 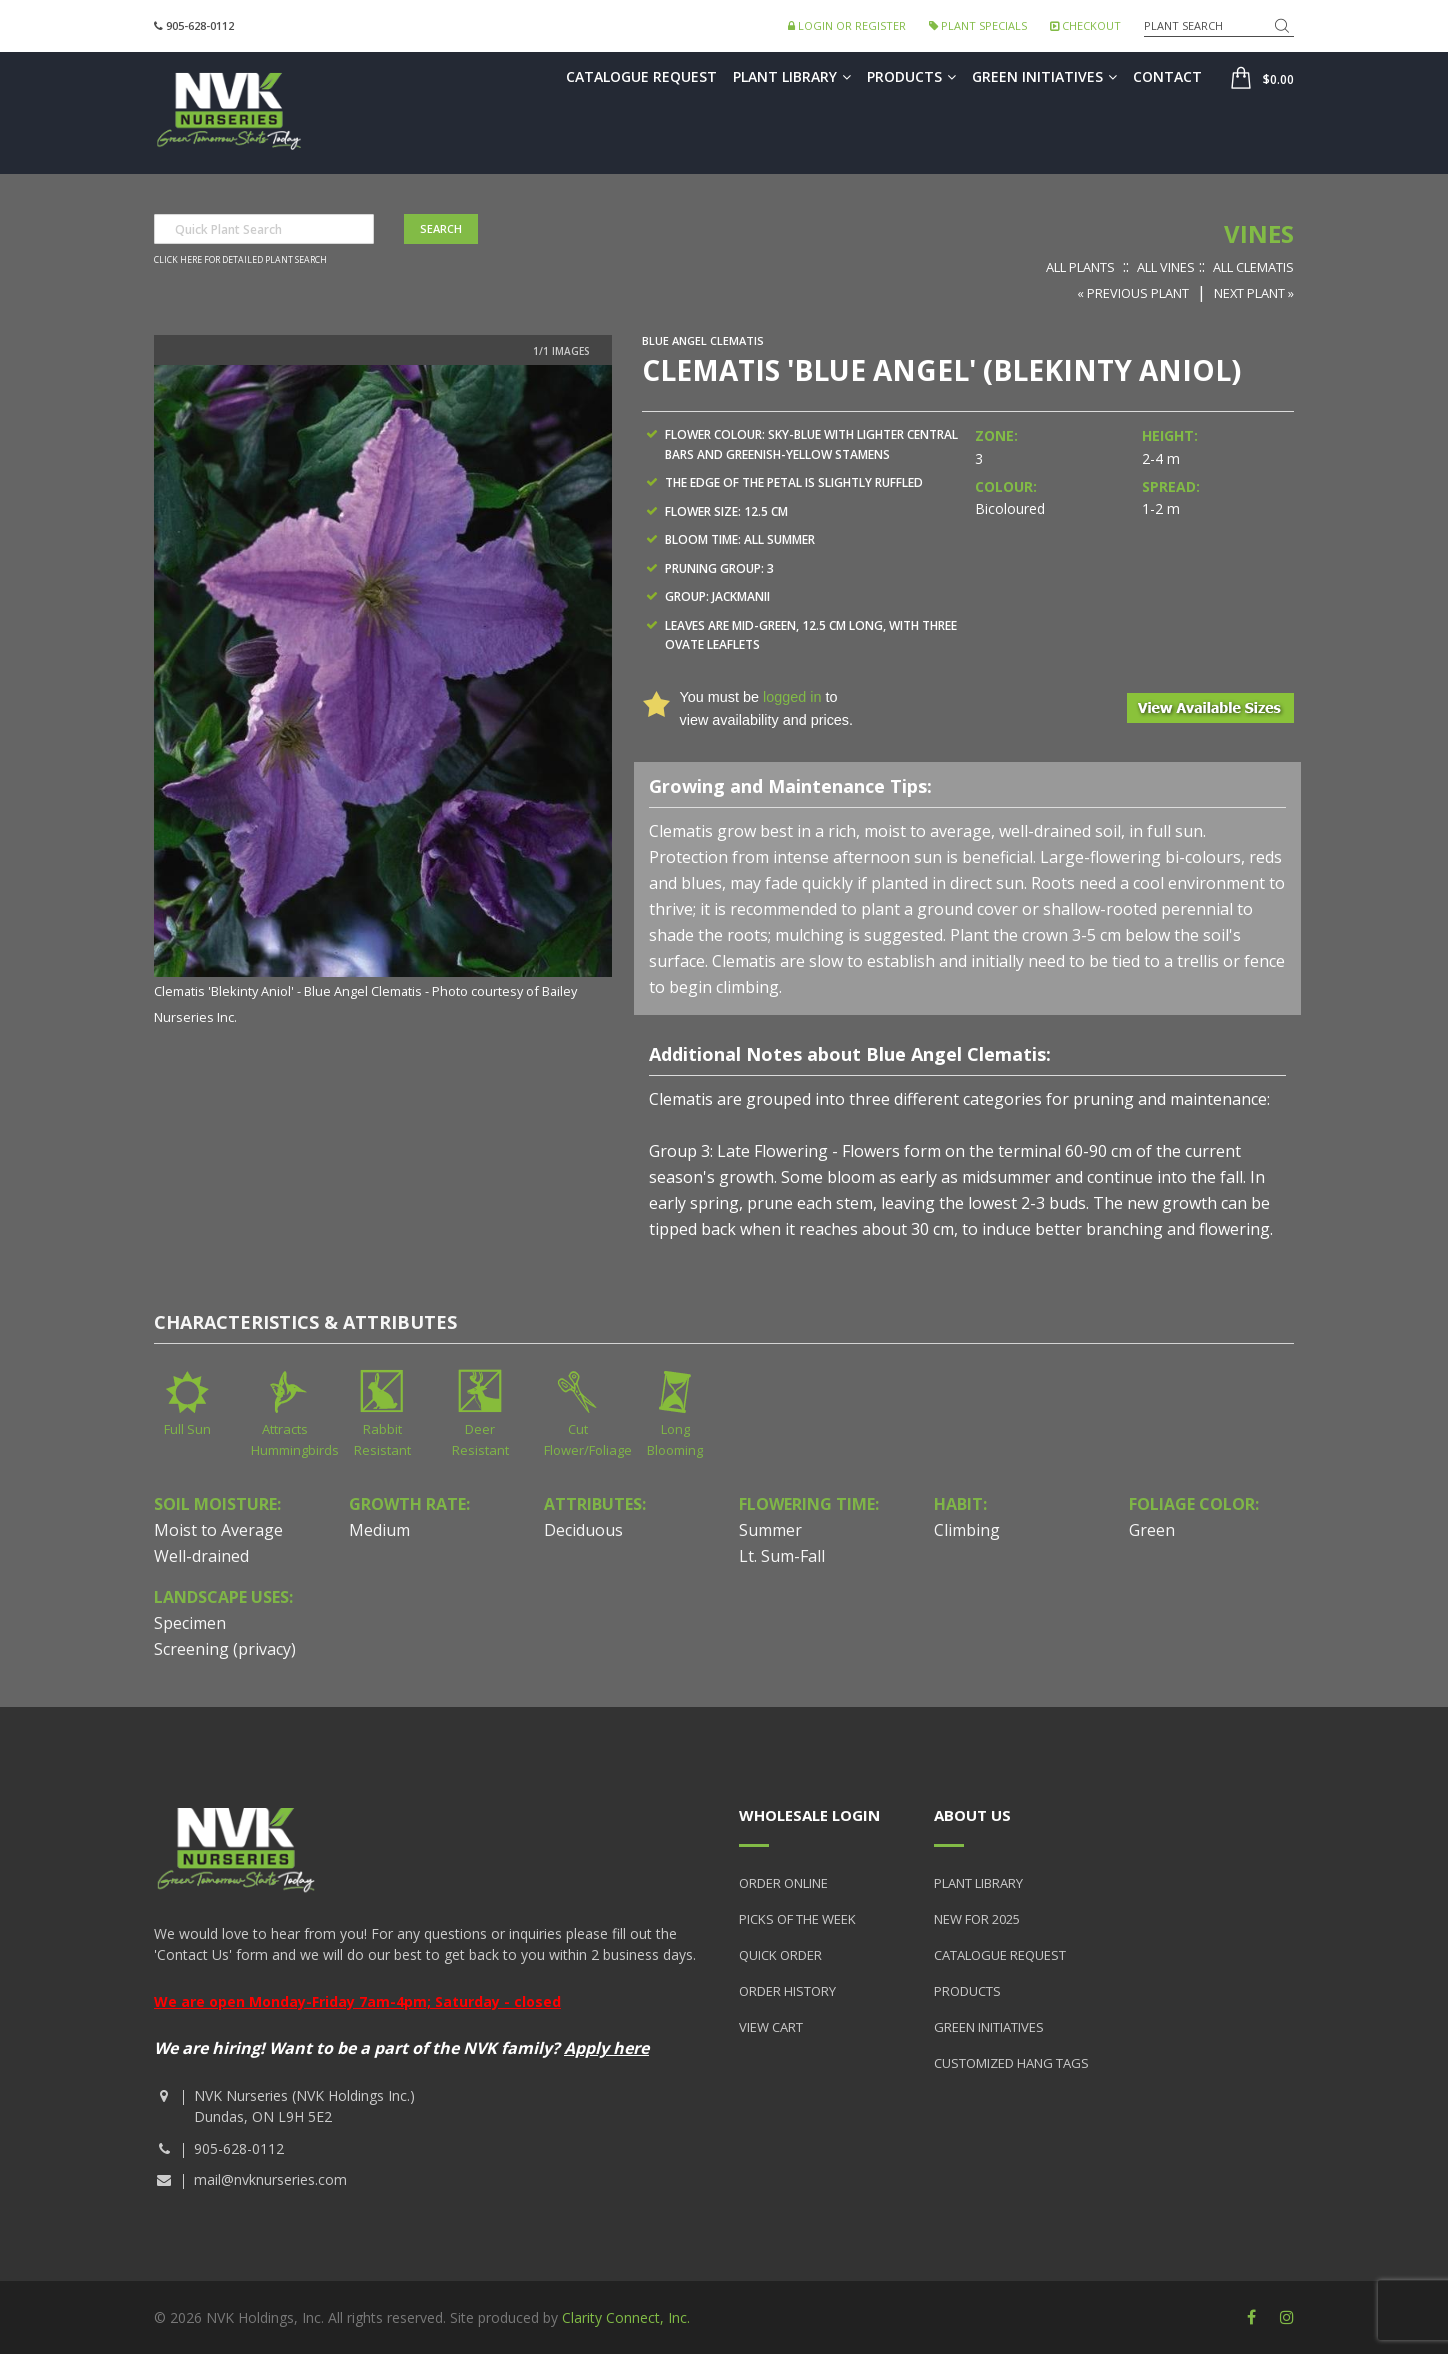 What do you see at coordinates (626, 2317) in the screenshot?
I see `Clarity Connect, Inc.` at bounding box center [626, 2317].